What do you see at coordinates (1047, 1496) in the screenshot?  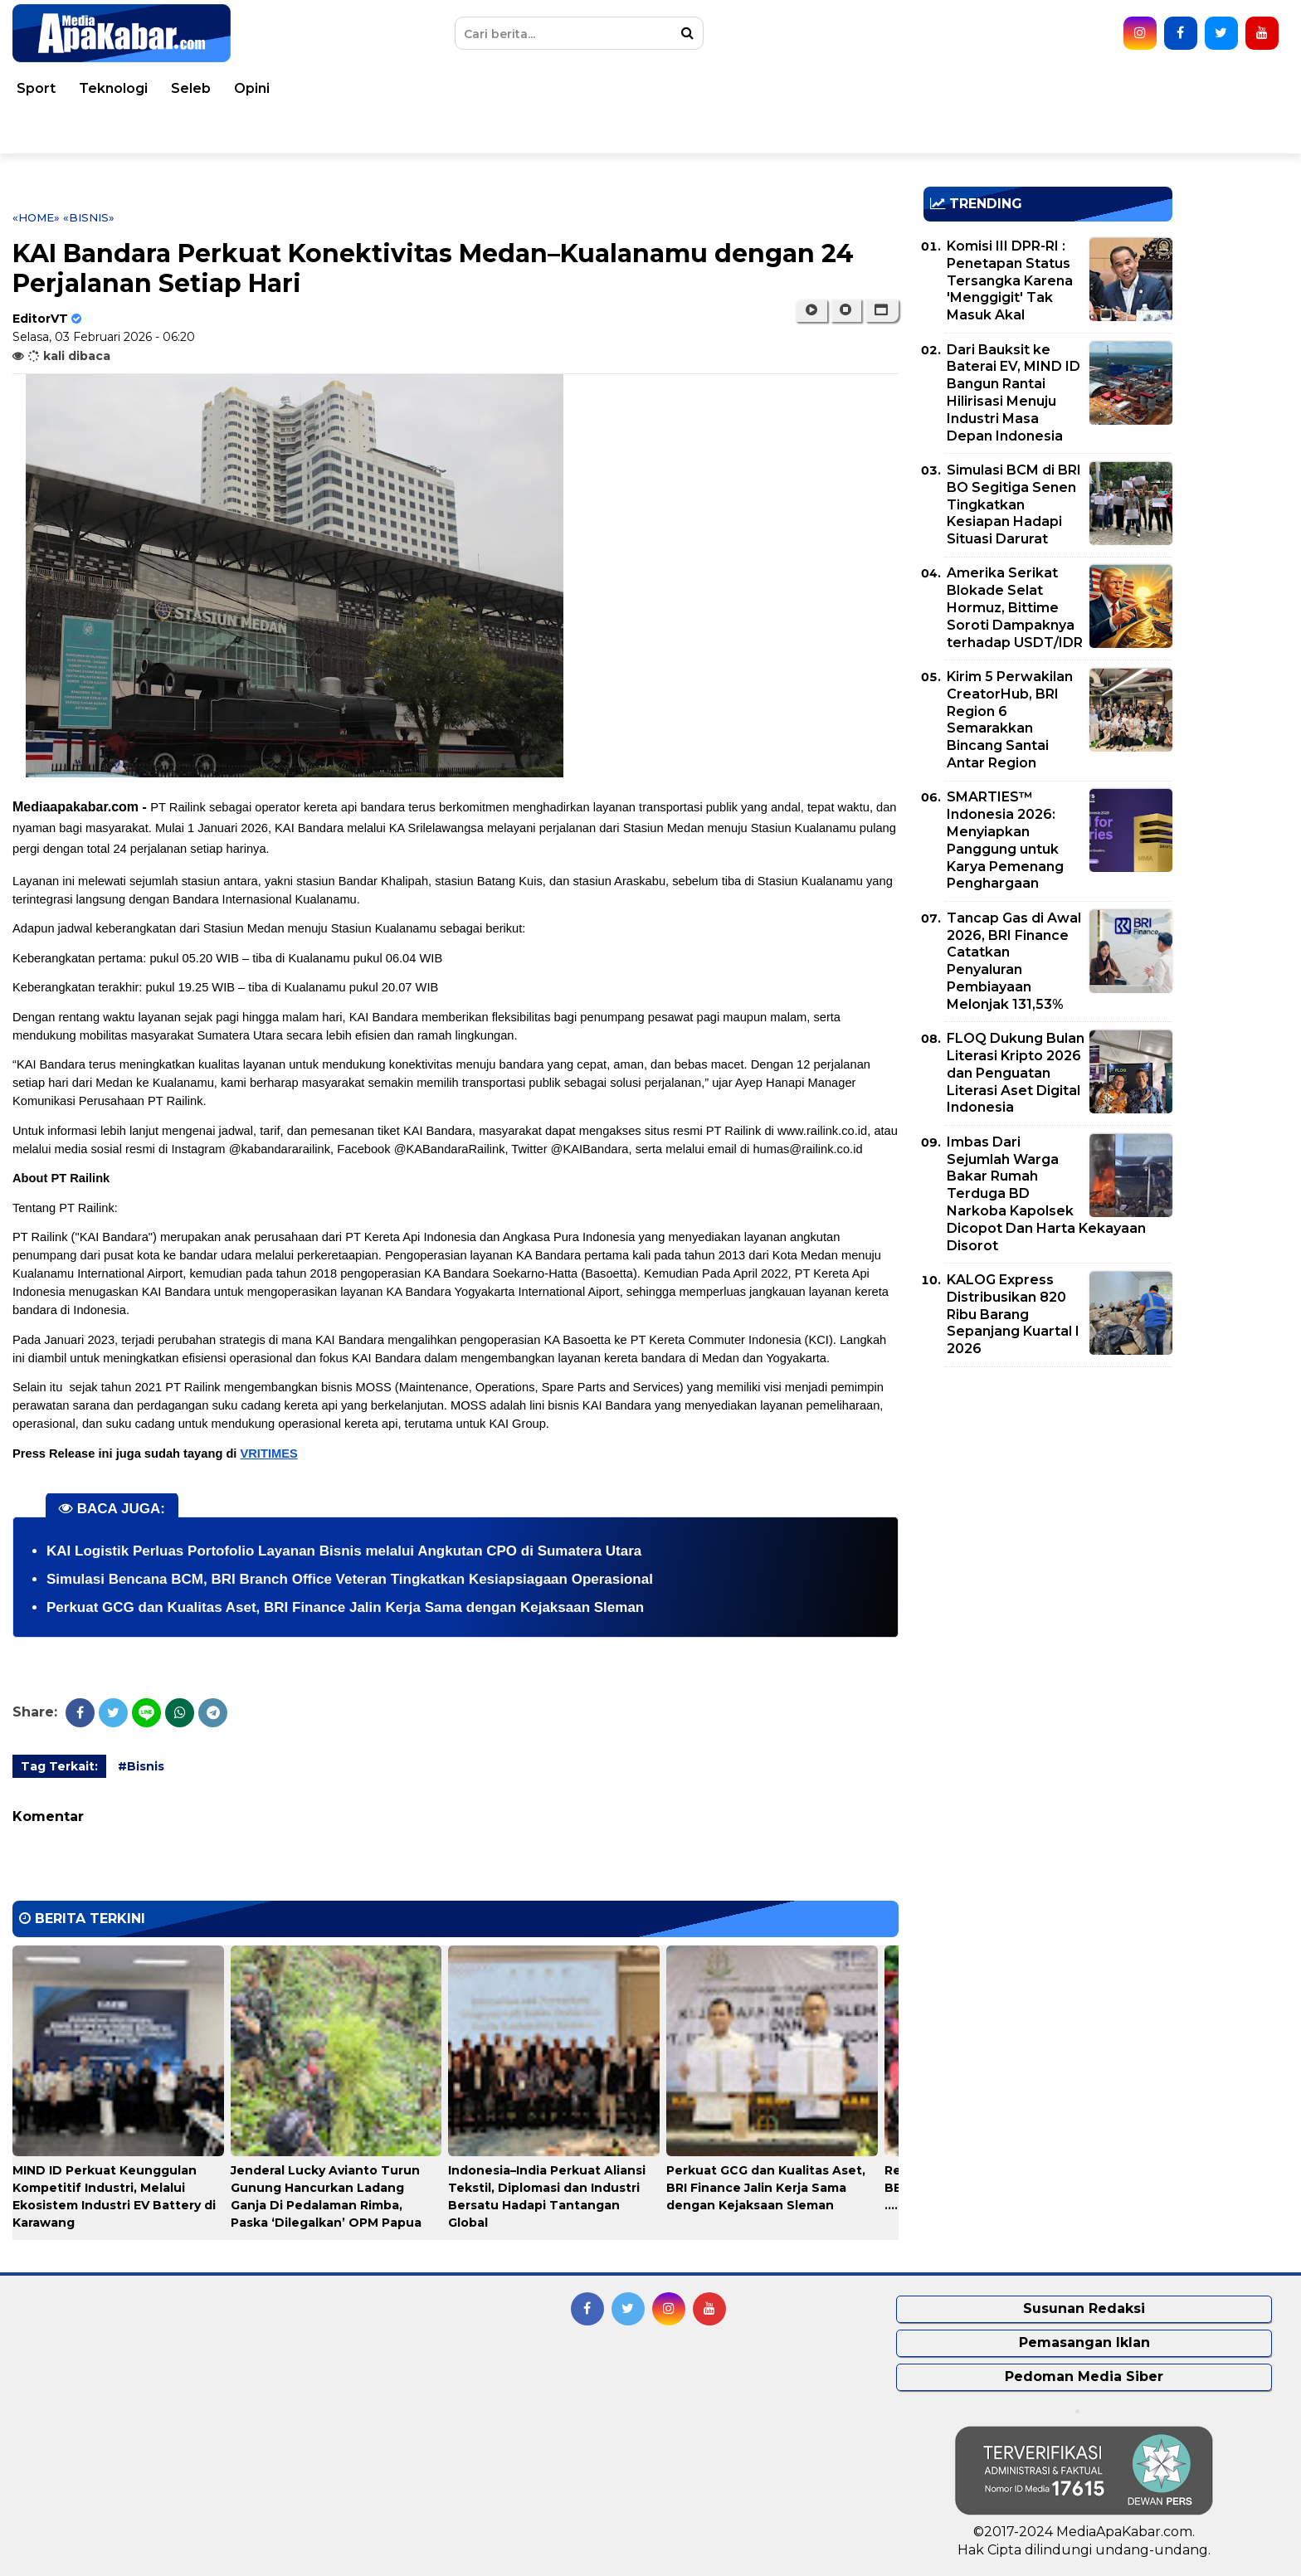 I see `[Advertisement]` at bounding box center [1047, 1496].